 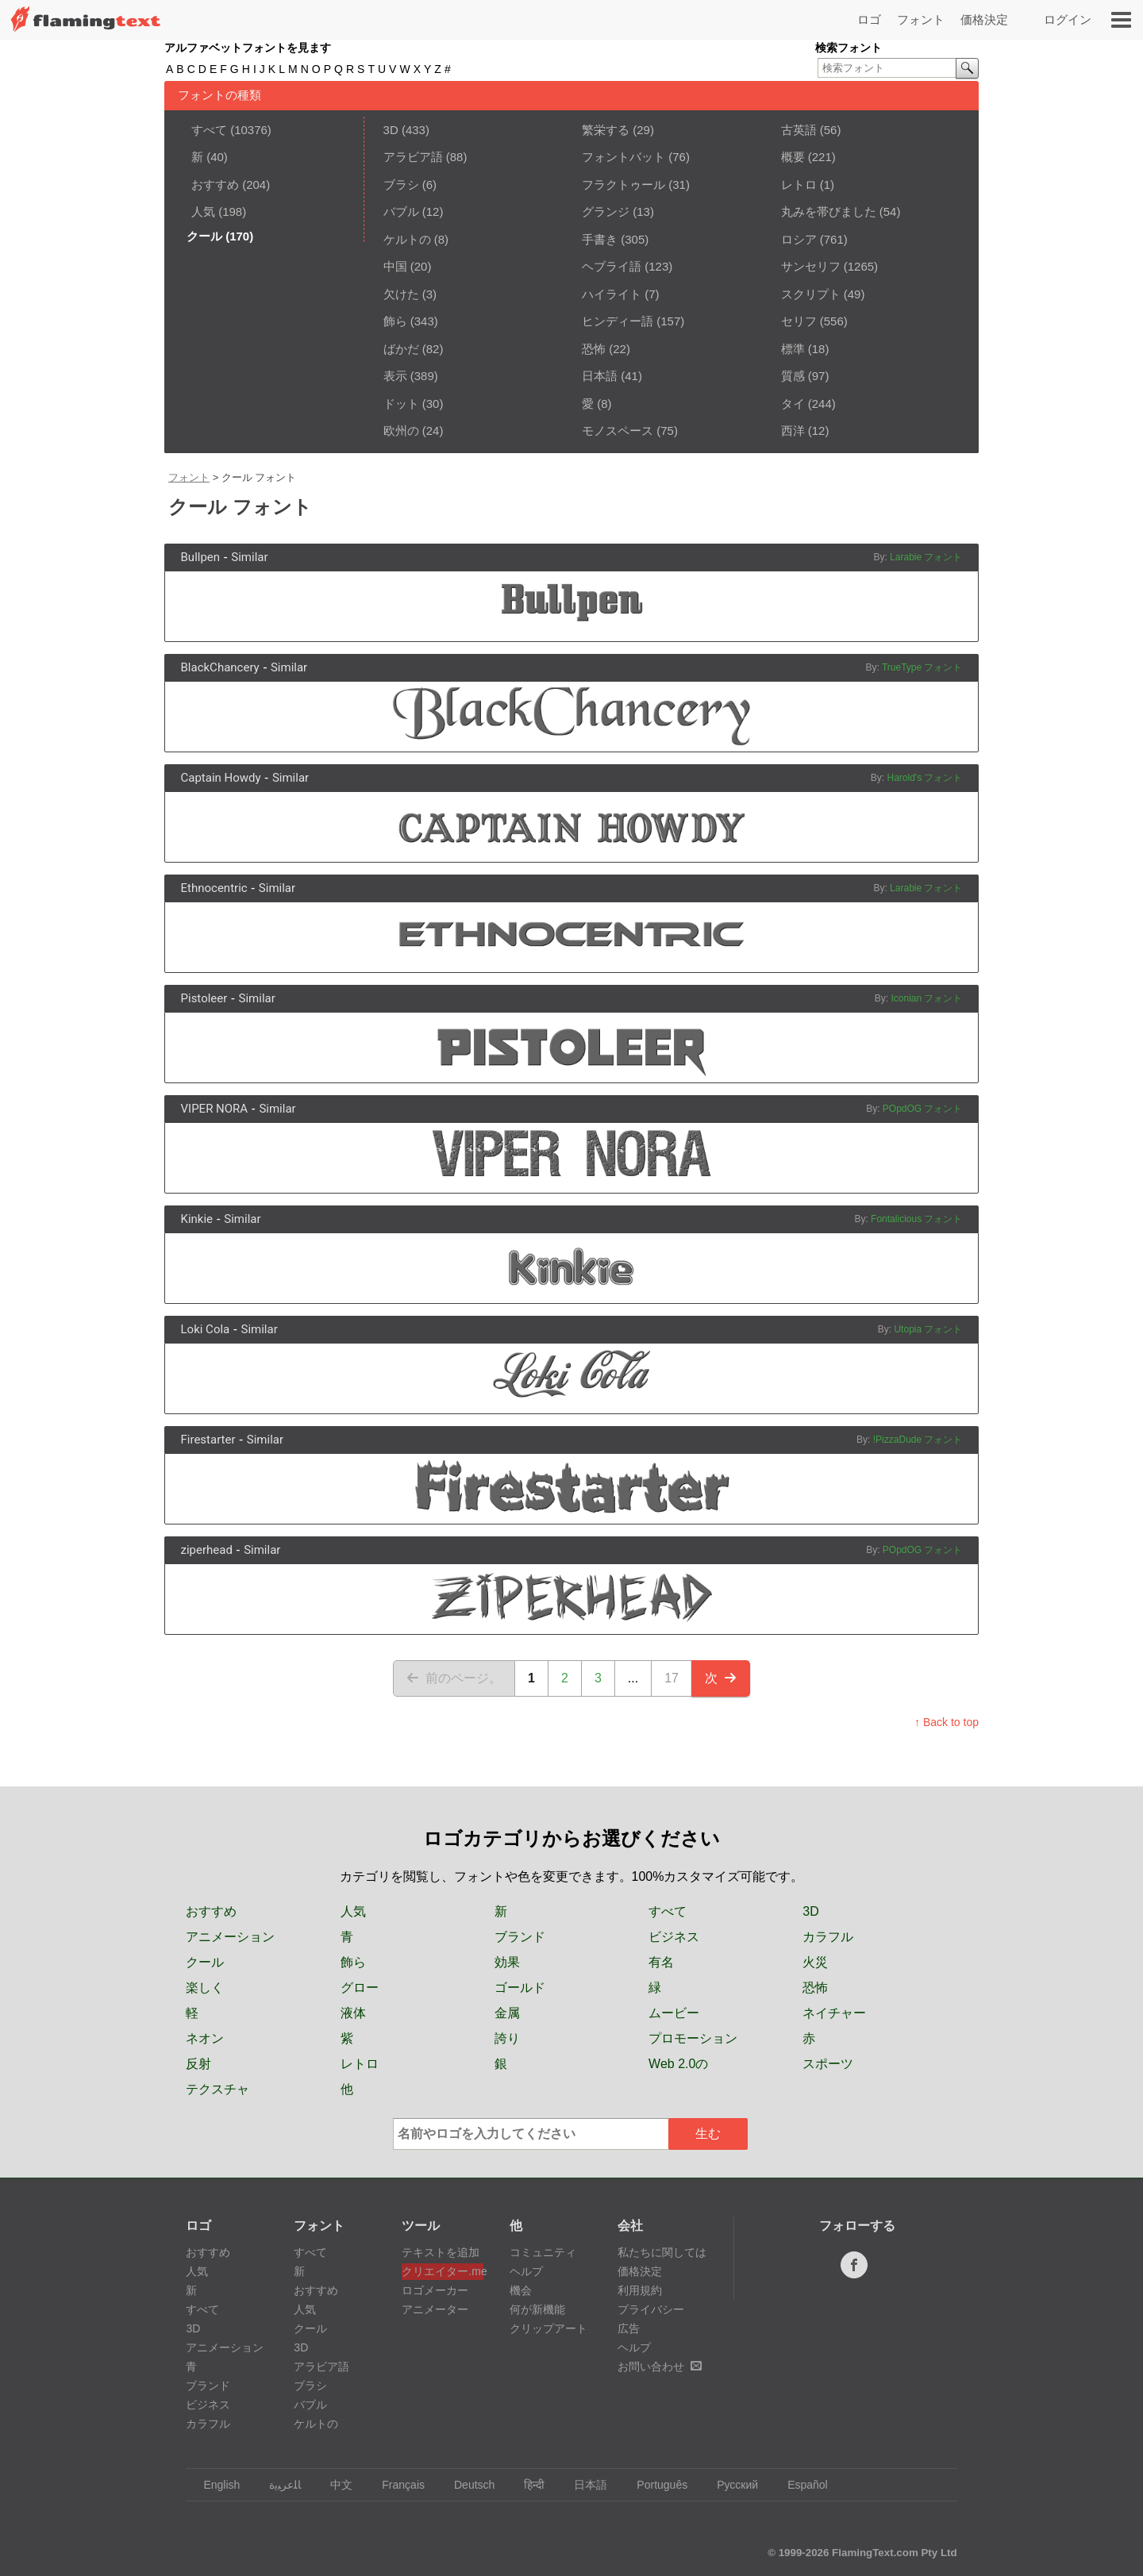 What do you see at coordinates (401, 349) in the screenshot?
I see `ばかだ` at bounding box center [401, 349].